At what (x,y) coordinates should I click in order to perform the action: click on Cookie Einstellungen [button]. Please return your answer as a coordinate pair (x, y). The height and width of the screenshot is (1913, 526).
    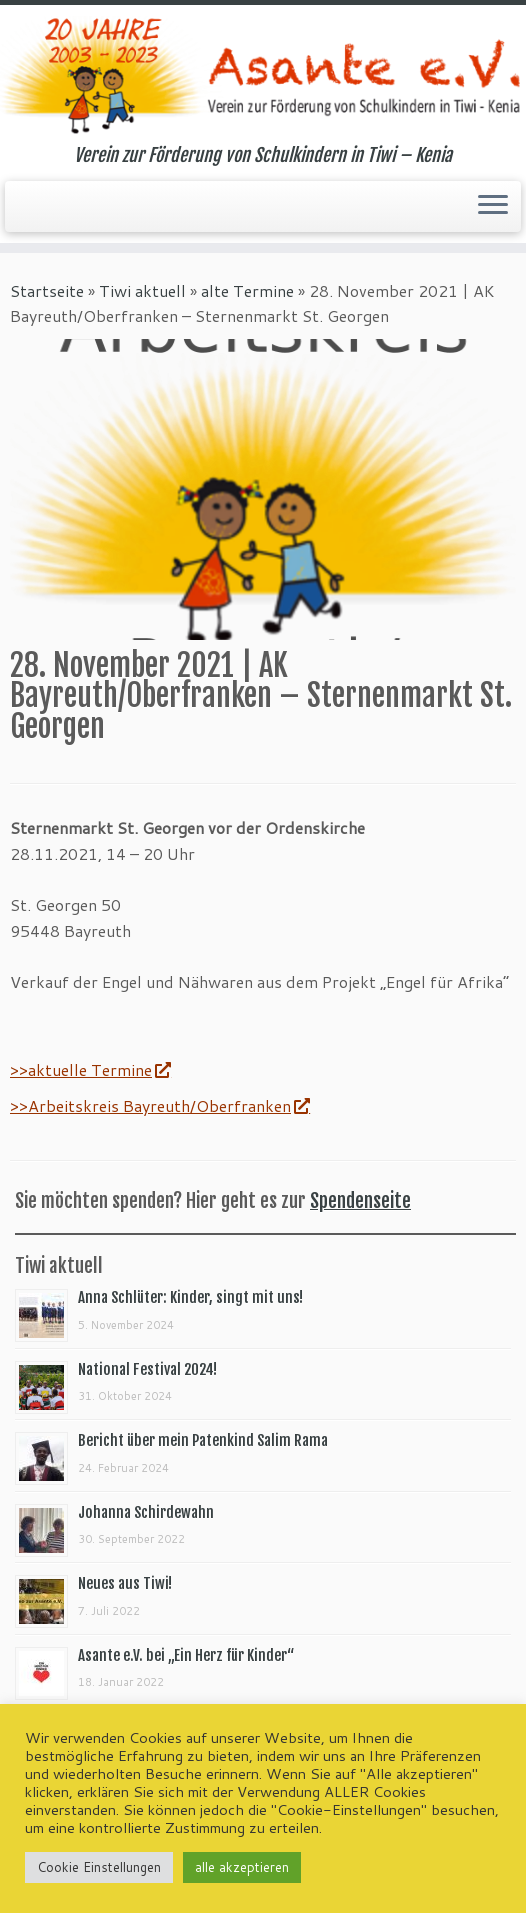
    Looking at the image, I should click on (99, 1867).